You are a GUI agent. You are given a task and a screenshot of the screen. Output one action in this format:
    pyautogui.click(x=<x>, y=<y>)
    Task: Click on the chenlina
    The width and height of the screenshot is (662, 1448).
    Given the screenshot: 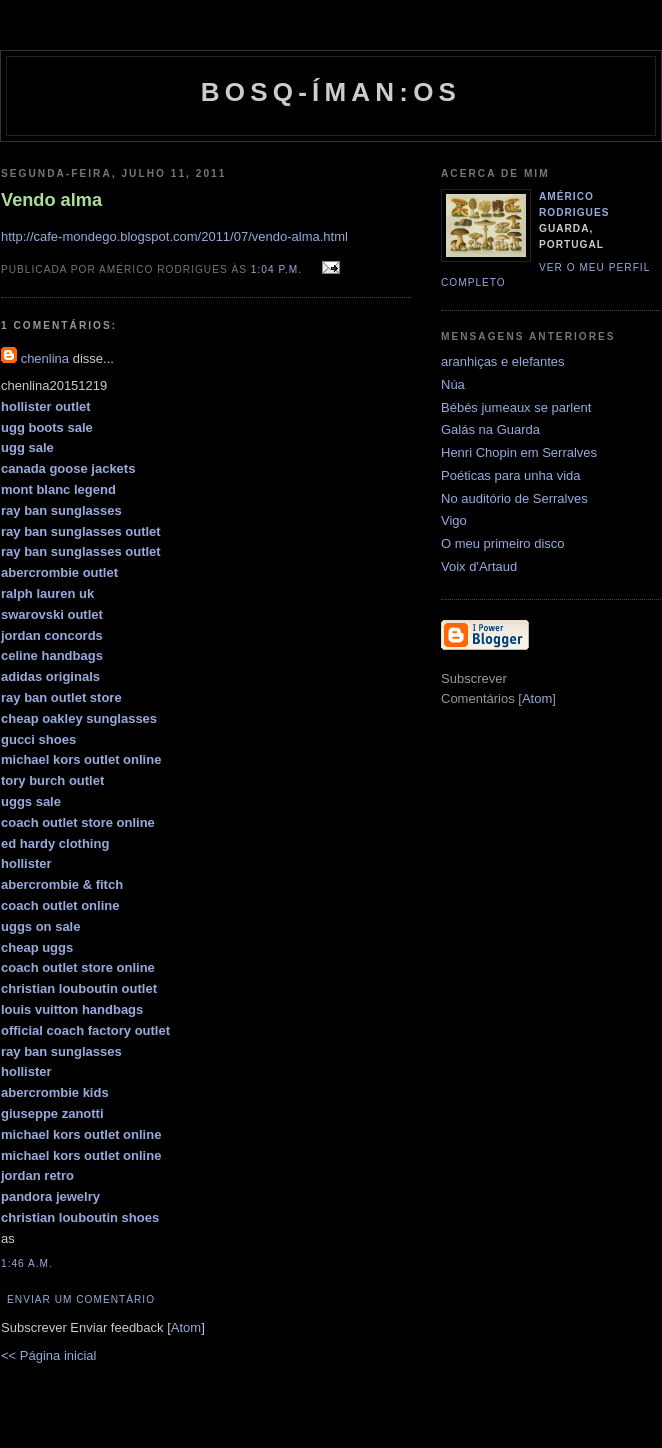 What is the action you would take?
    pyautogui.click(x=45, y=358)
    